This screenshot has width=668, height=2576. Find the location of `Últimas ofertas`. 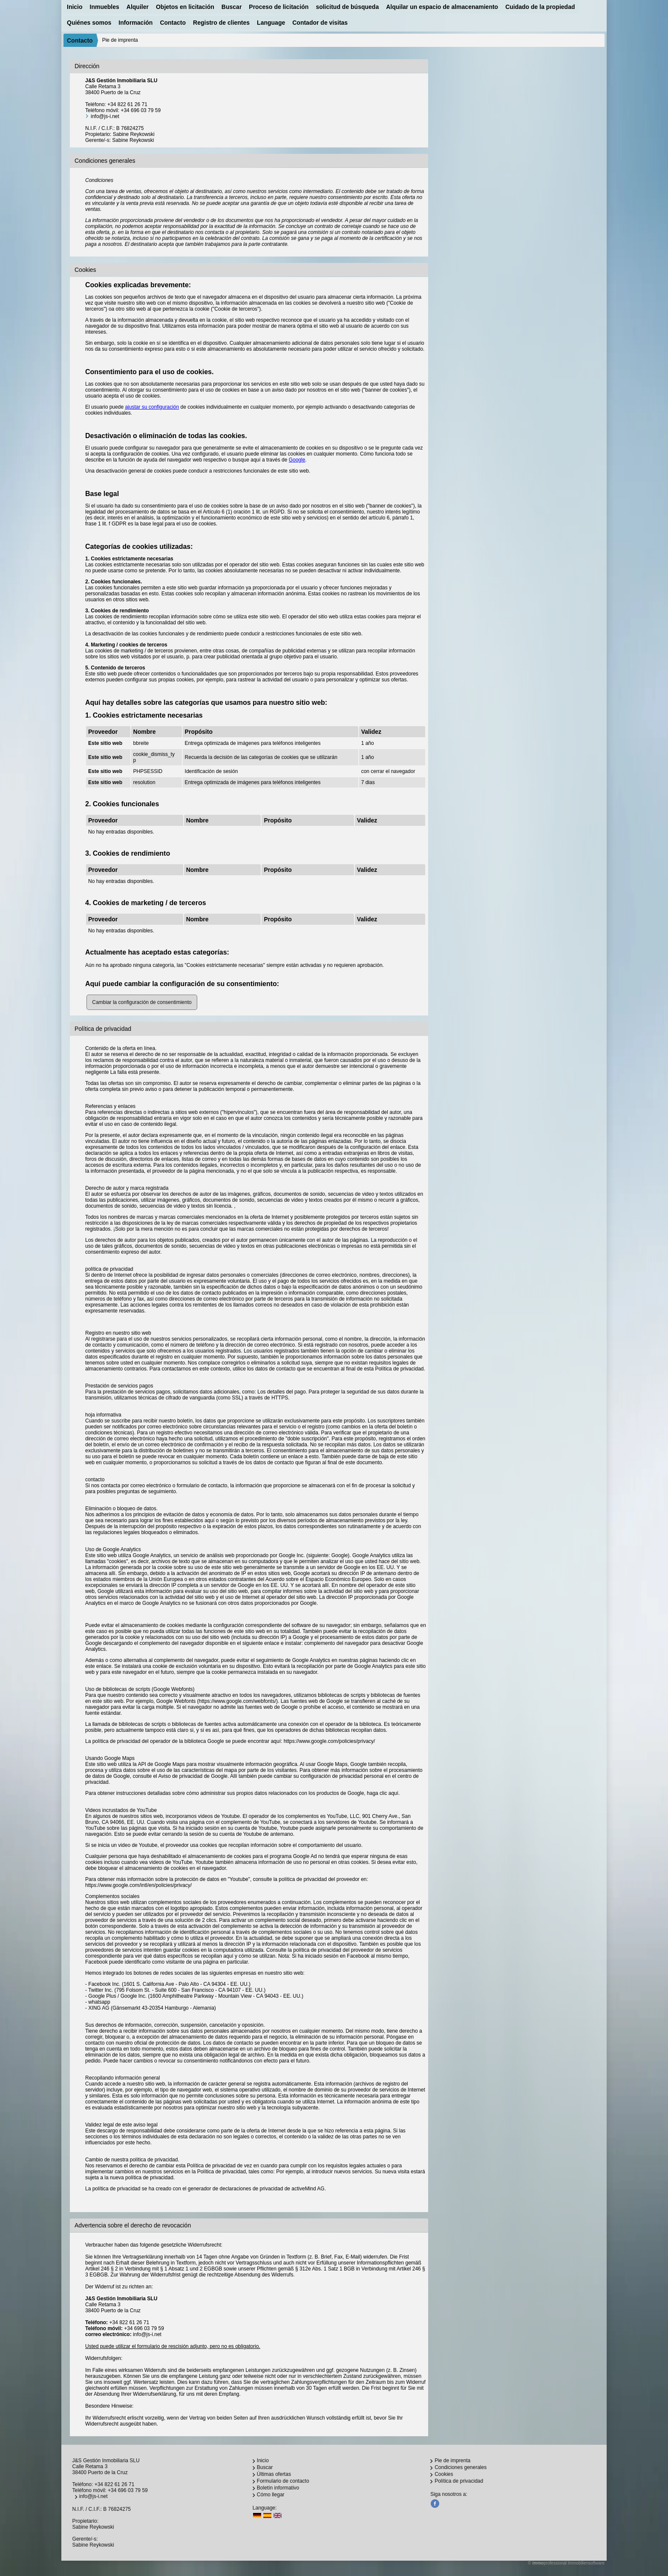

Últimas ofertas is located at coordinates (274, 2474).